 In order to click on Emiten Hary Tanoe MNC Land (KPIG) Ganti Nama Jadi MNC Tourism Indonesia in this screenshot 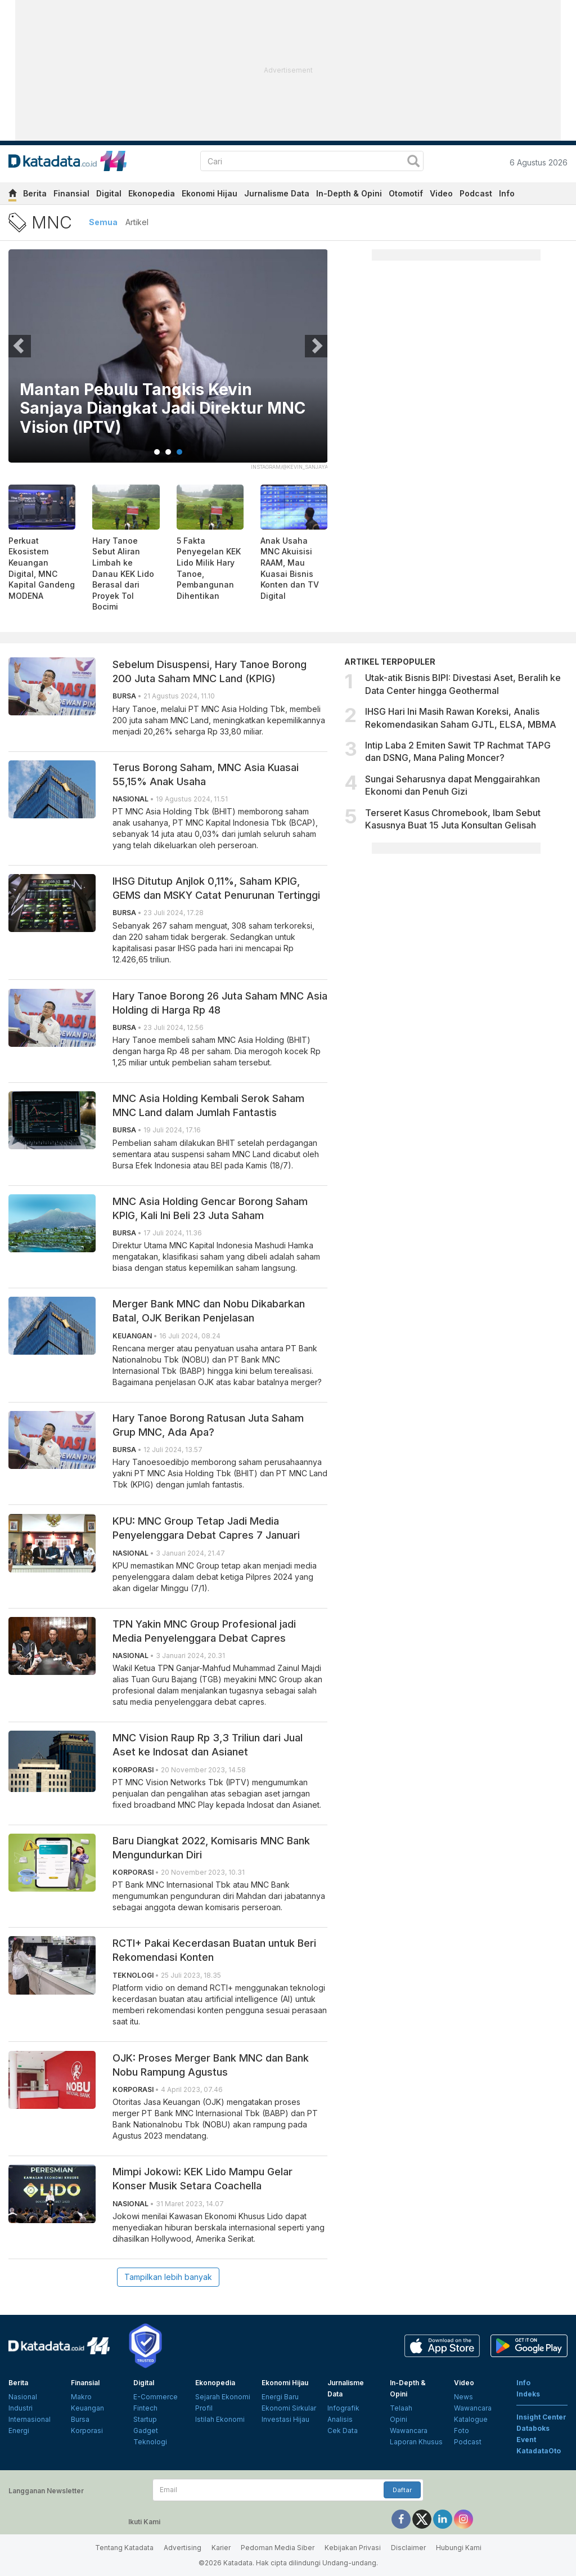, I will do `click(163, 408)`.